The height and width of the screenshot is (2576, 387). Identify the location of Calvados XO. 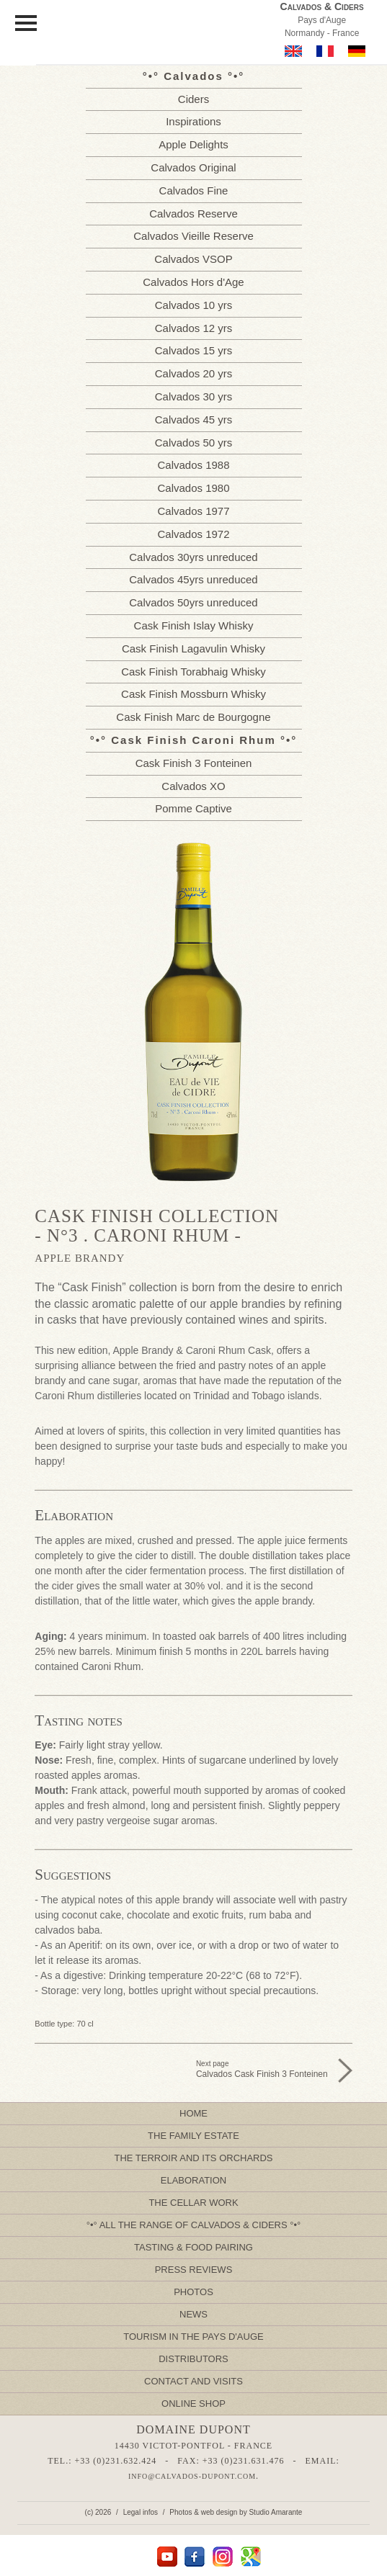
(193, 786).